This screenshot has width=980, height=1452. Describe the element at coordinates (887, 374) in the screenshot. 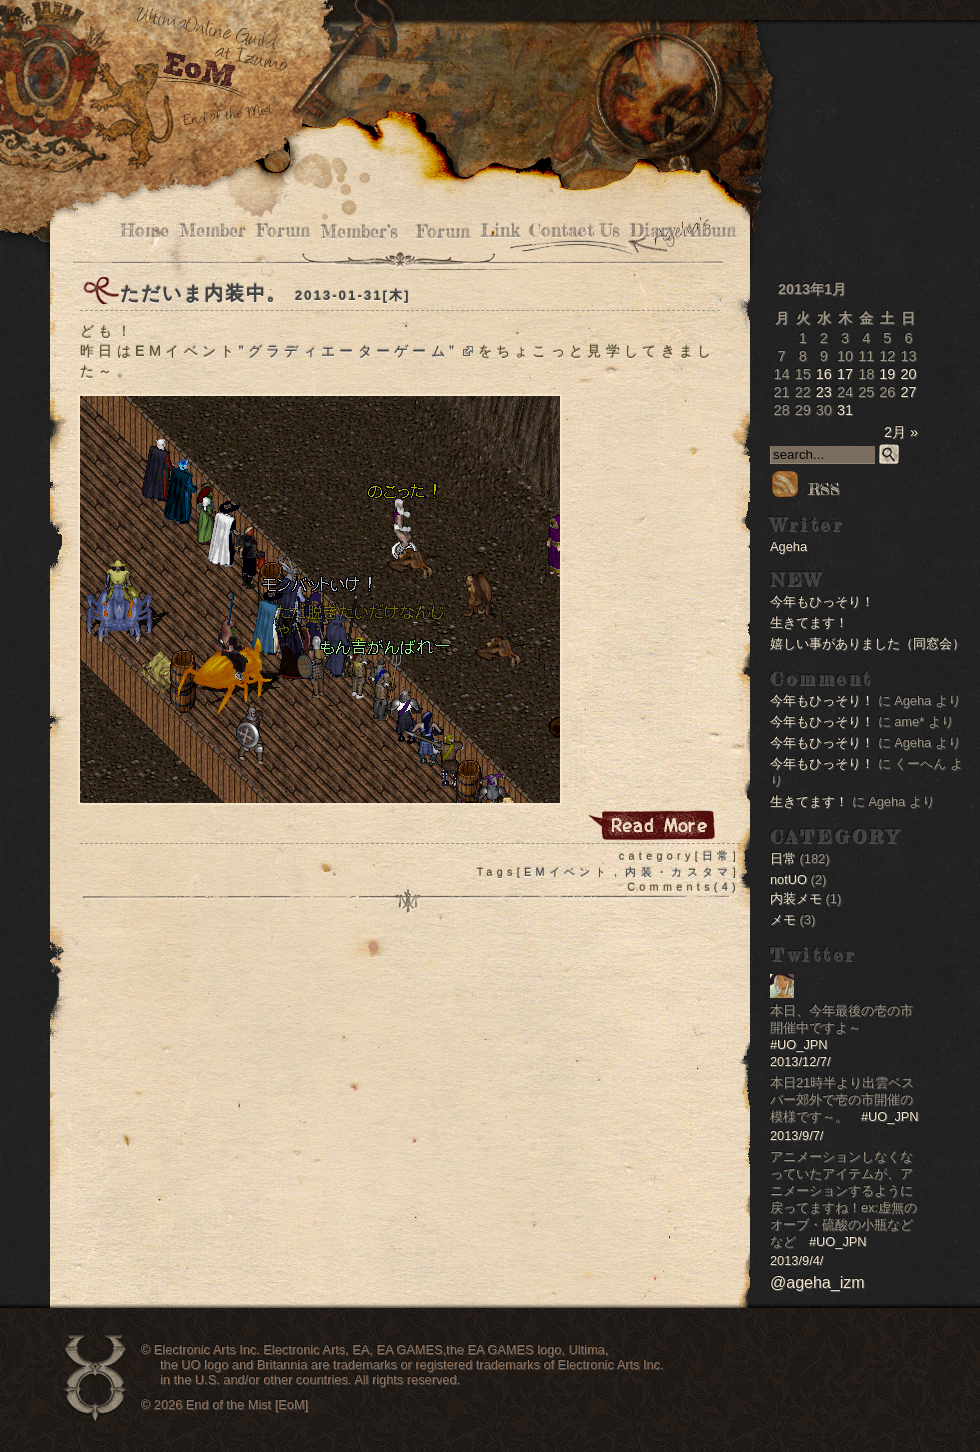

I see `19 [2013年1月19日 に投稿を公開]` at that location.